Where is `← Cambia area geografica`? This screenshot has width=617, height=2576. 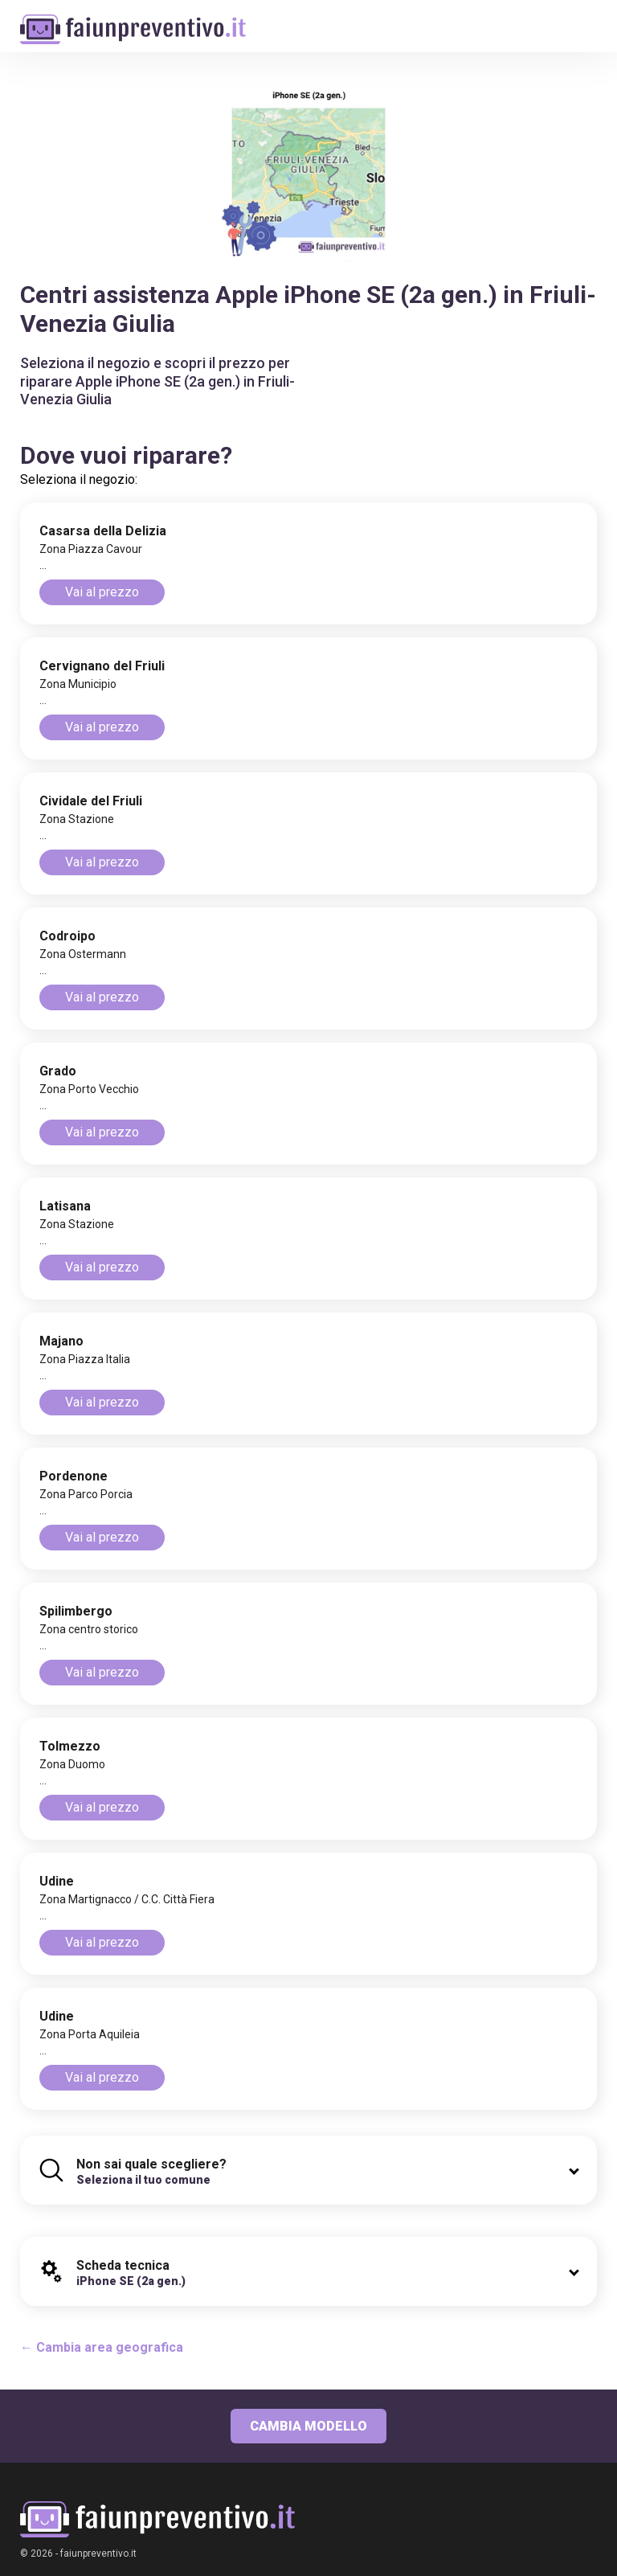 ← Cambia area geografica is located at coordinates (101, 2347).